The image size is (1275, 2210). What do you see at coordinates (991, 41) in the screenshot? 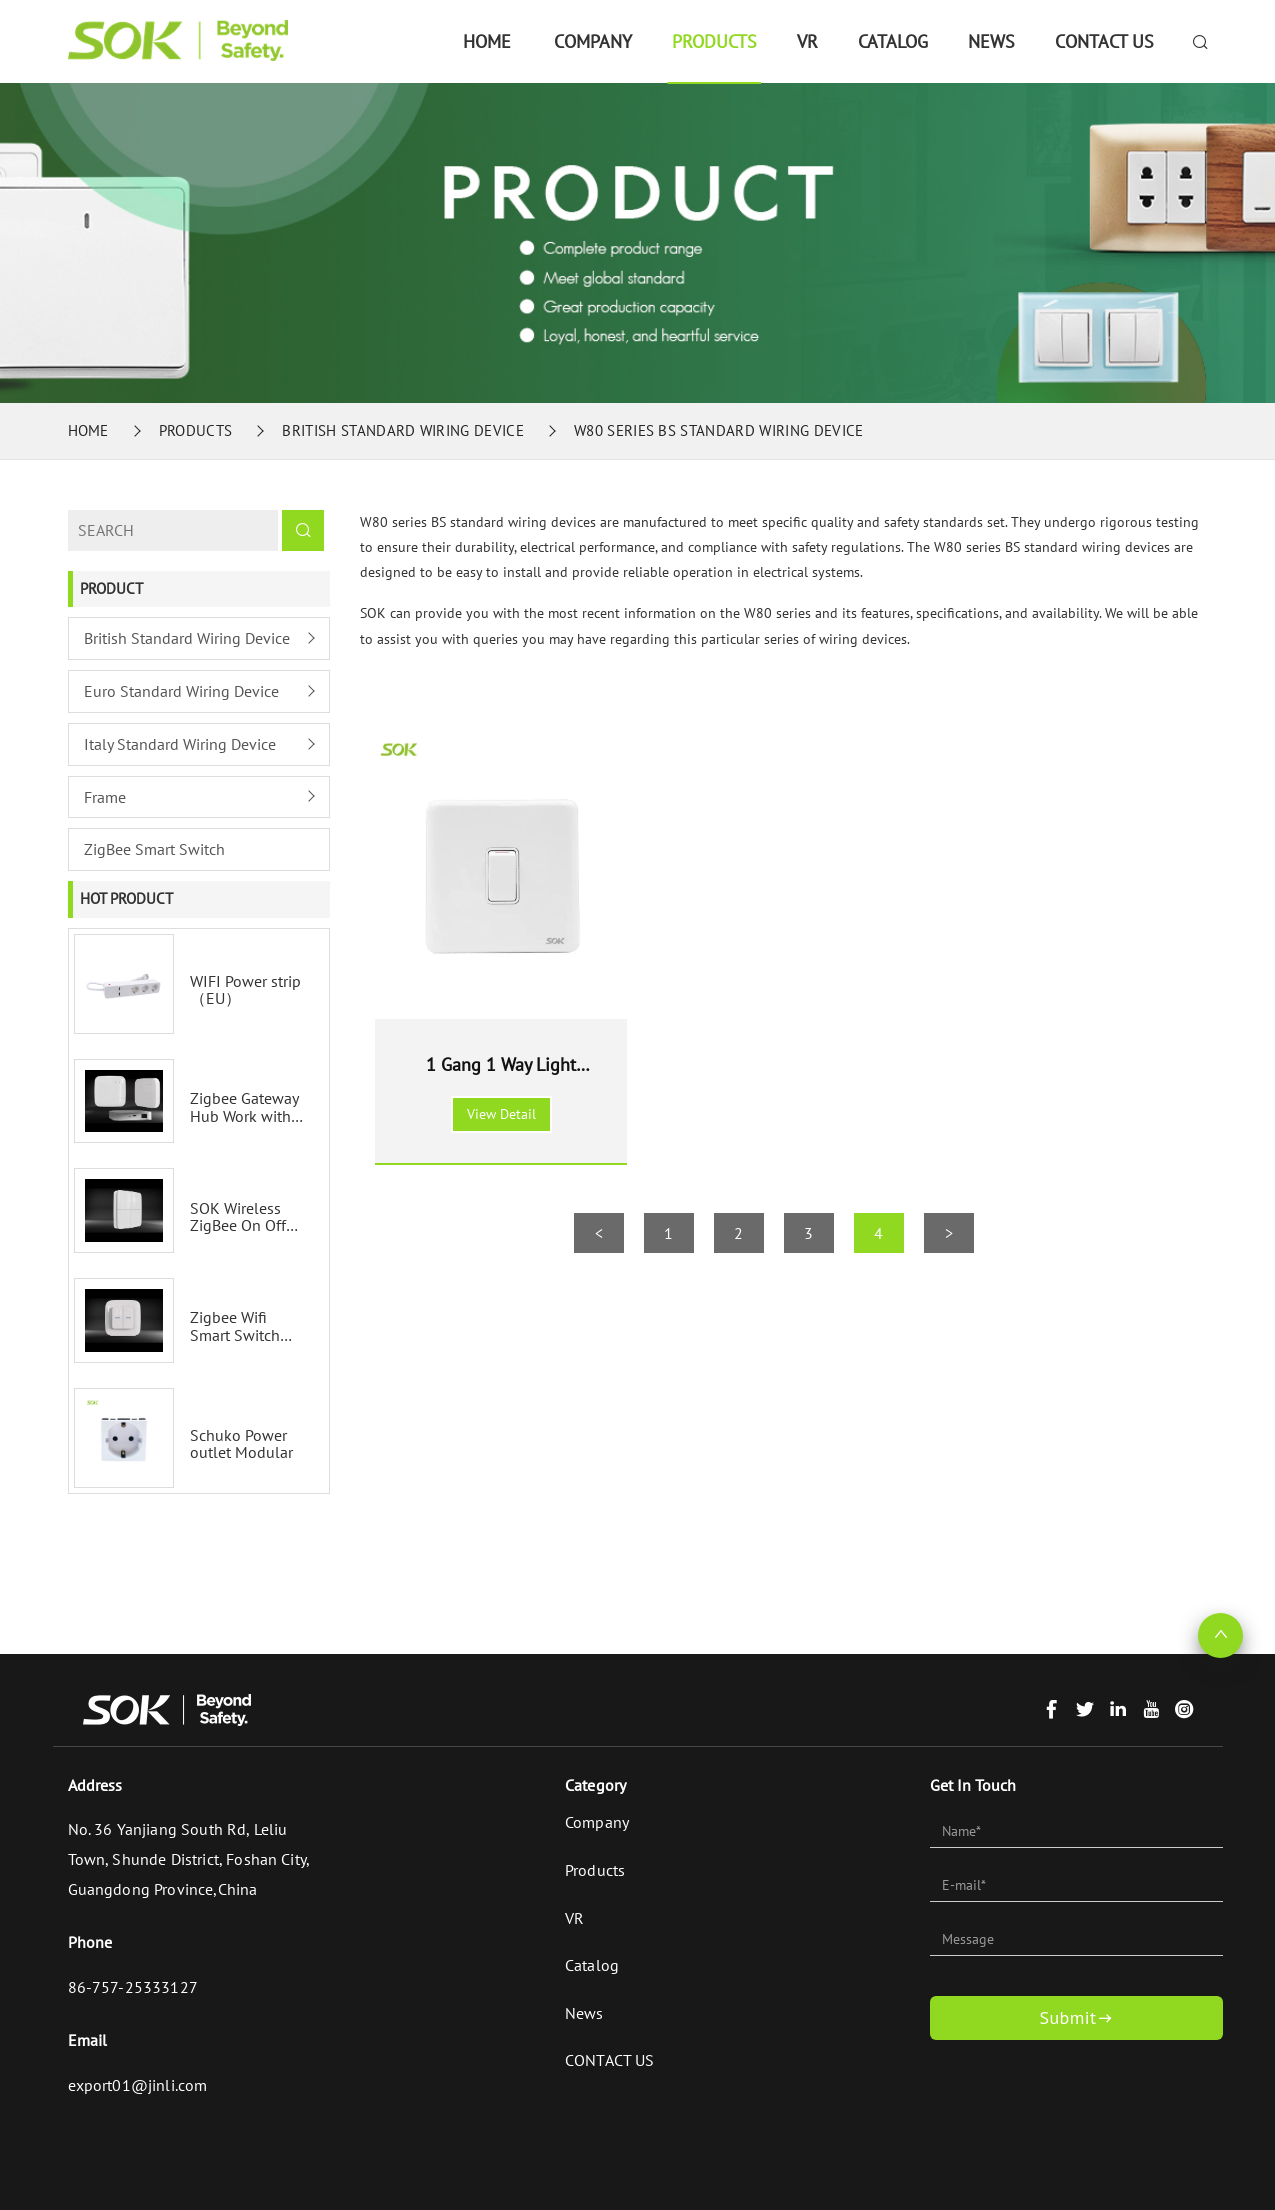
I see `News` at bounding box center [991, 41].